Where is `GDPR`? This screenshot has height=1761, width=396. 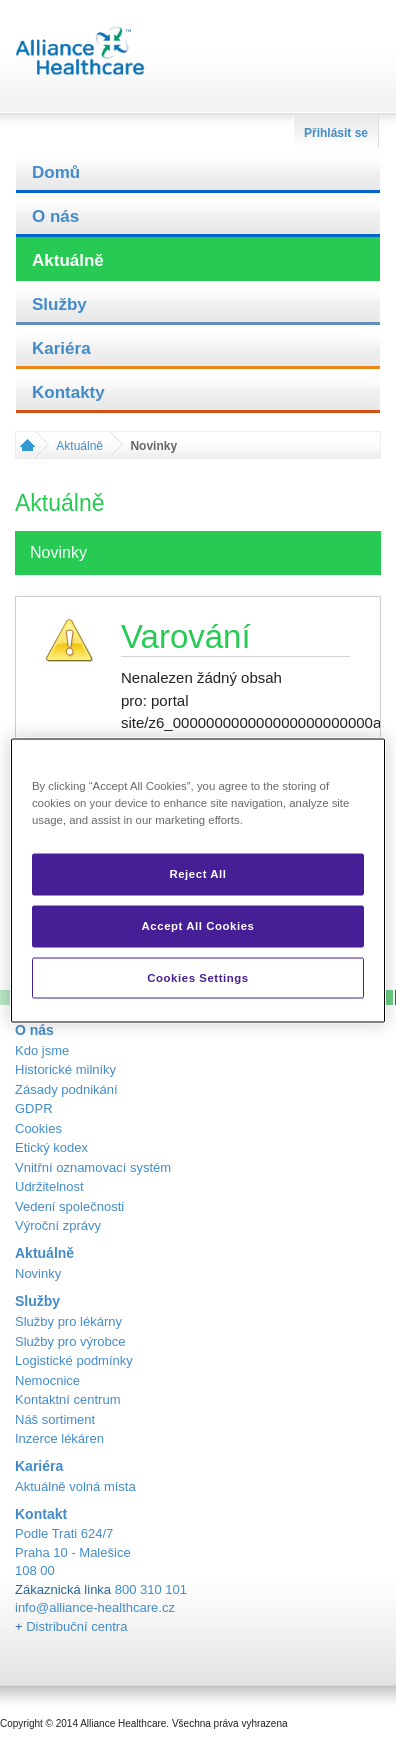
GDPR is located at coordinates (34, 1108).